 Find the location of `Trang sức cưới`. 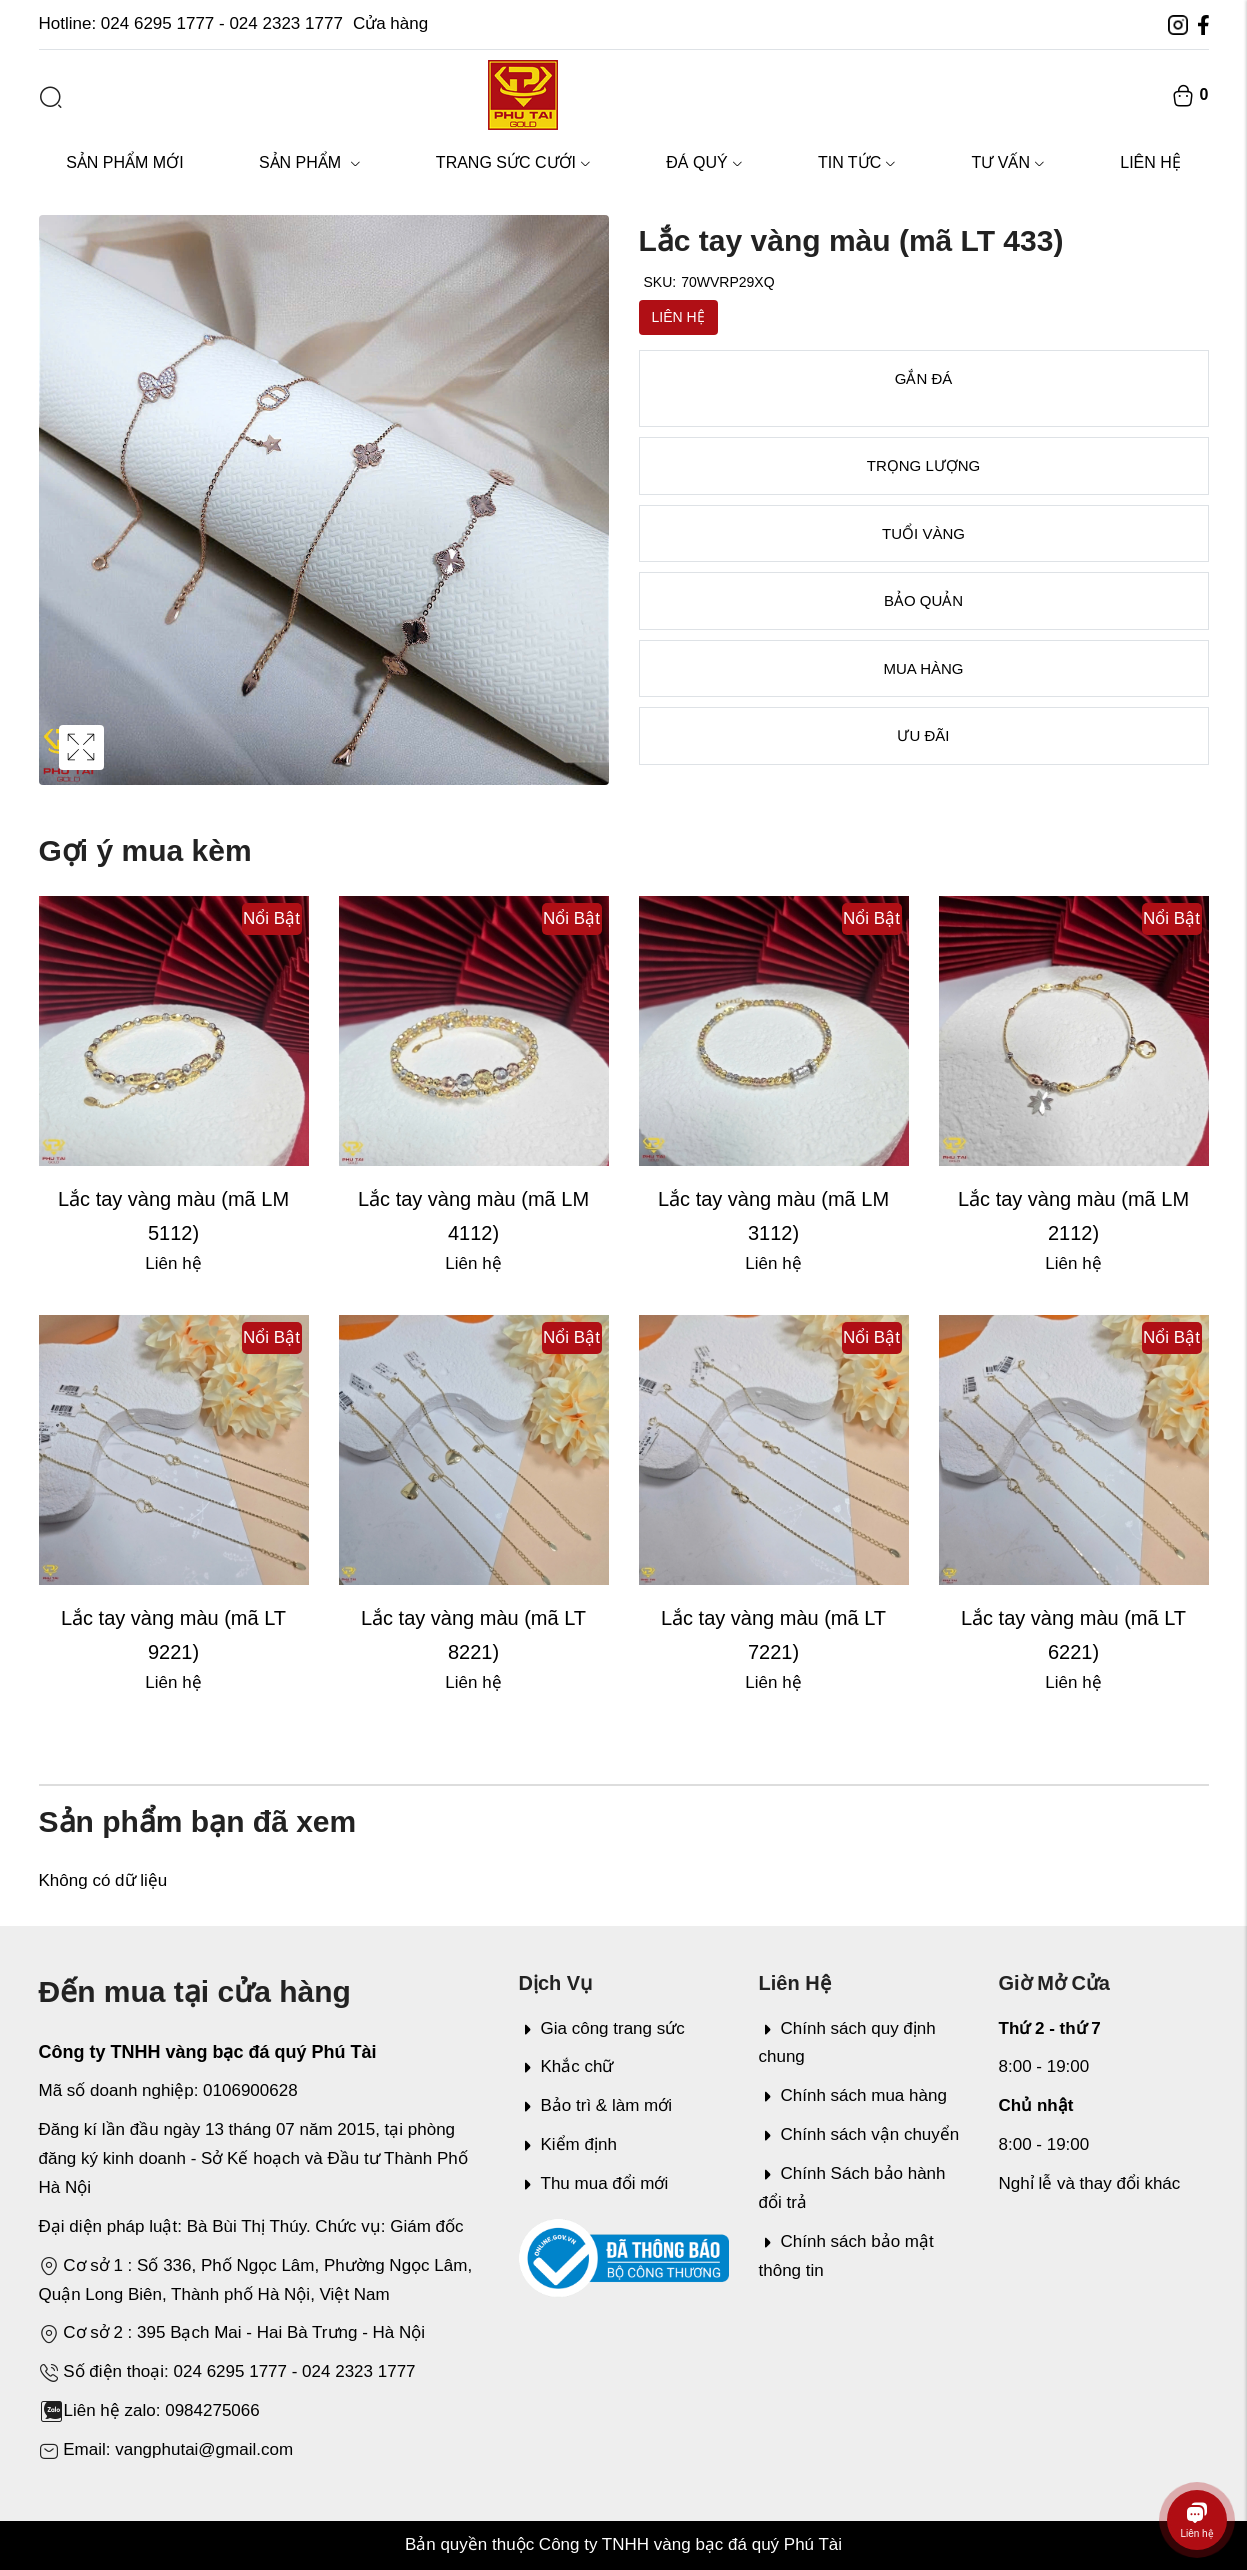

Trang sức cưới is located at coordinates (513, 162).